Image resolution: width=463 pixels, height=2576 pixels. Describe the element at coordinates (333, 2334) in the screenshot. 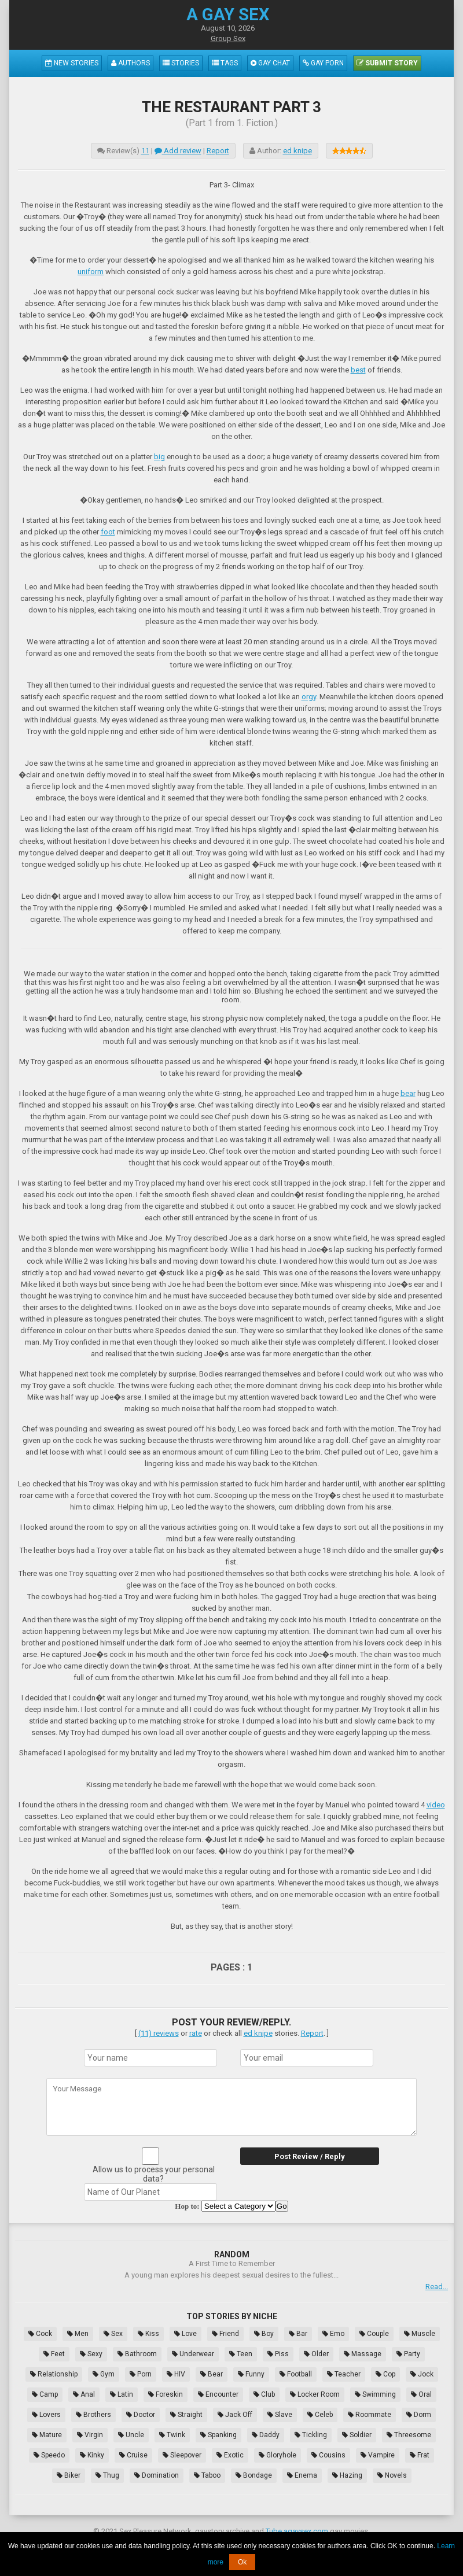

I see `Emo` at that location.